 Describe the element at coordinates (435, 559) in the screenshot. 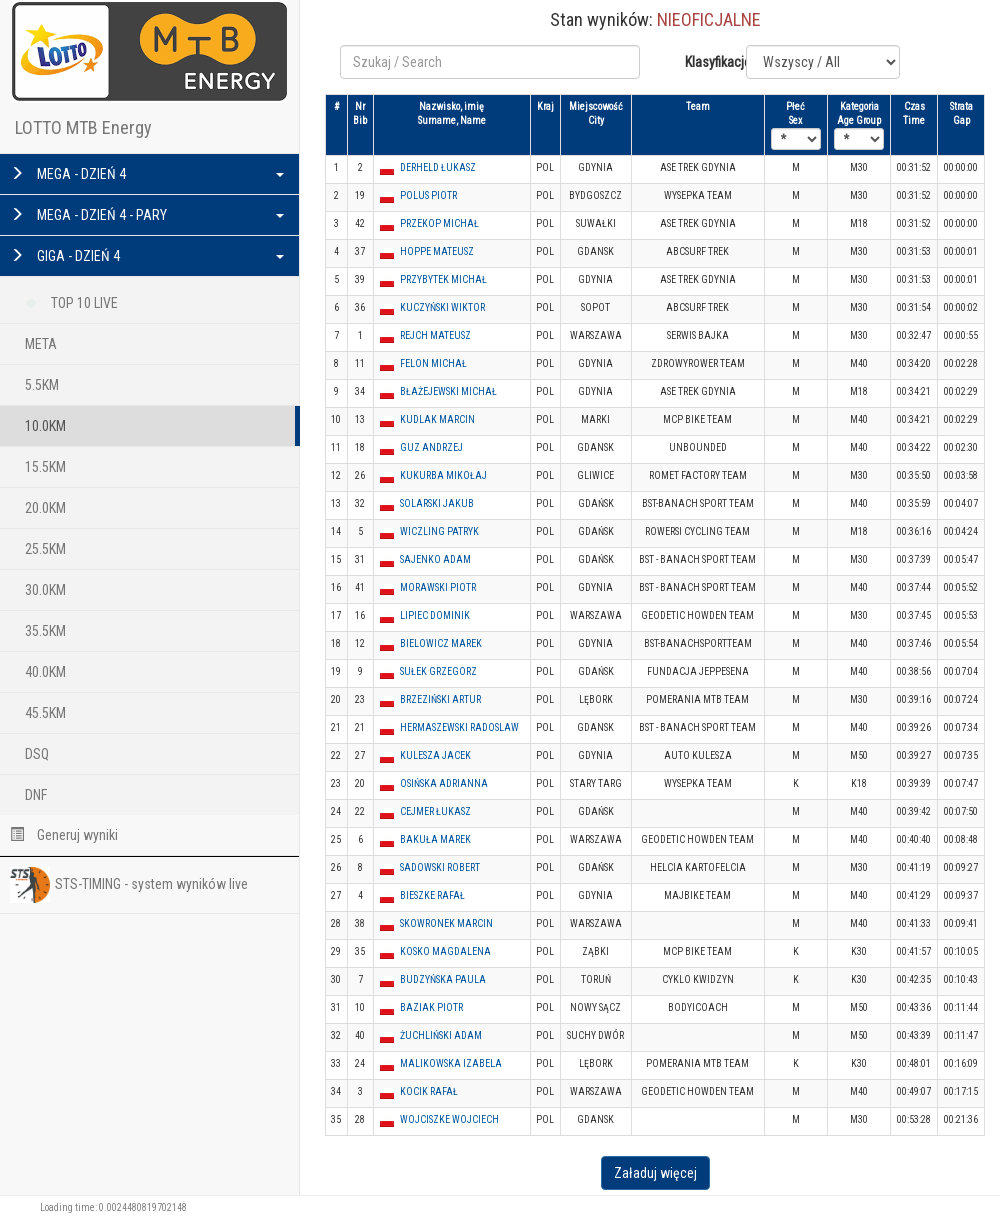

I see `SAJENKO ADAM [button]` at that location.